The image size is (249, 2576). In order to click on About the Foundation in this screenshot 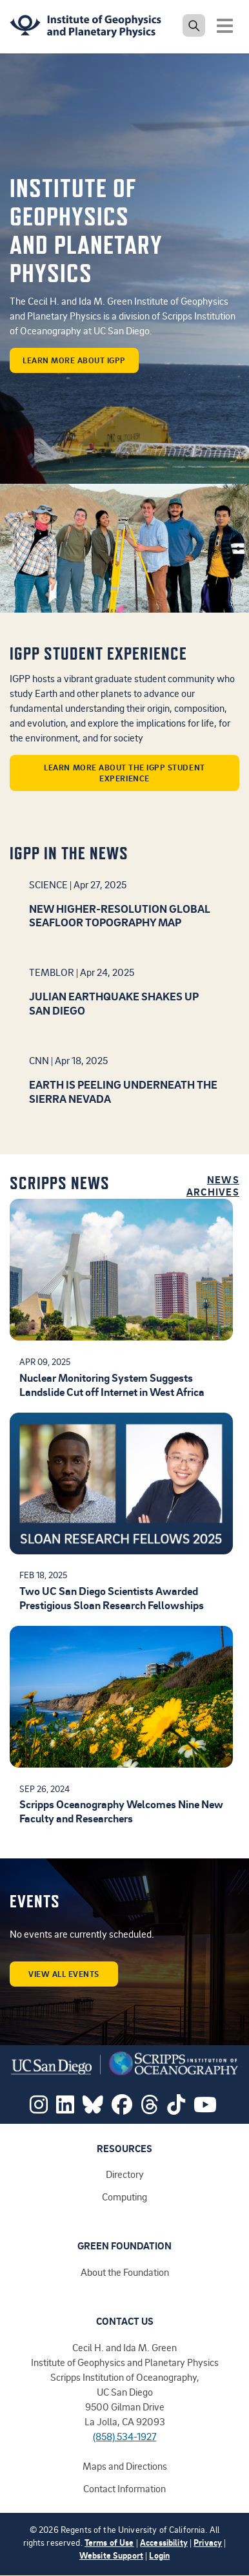, I will do `click(125, 2272)`.